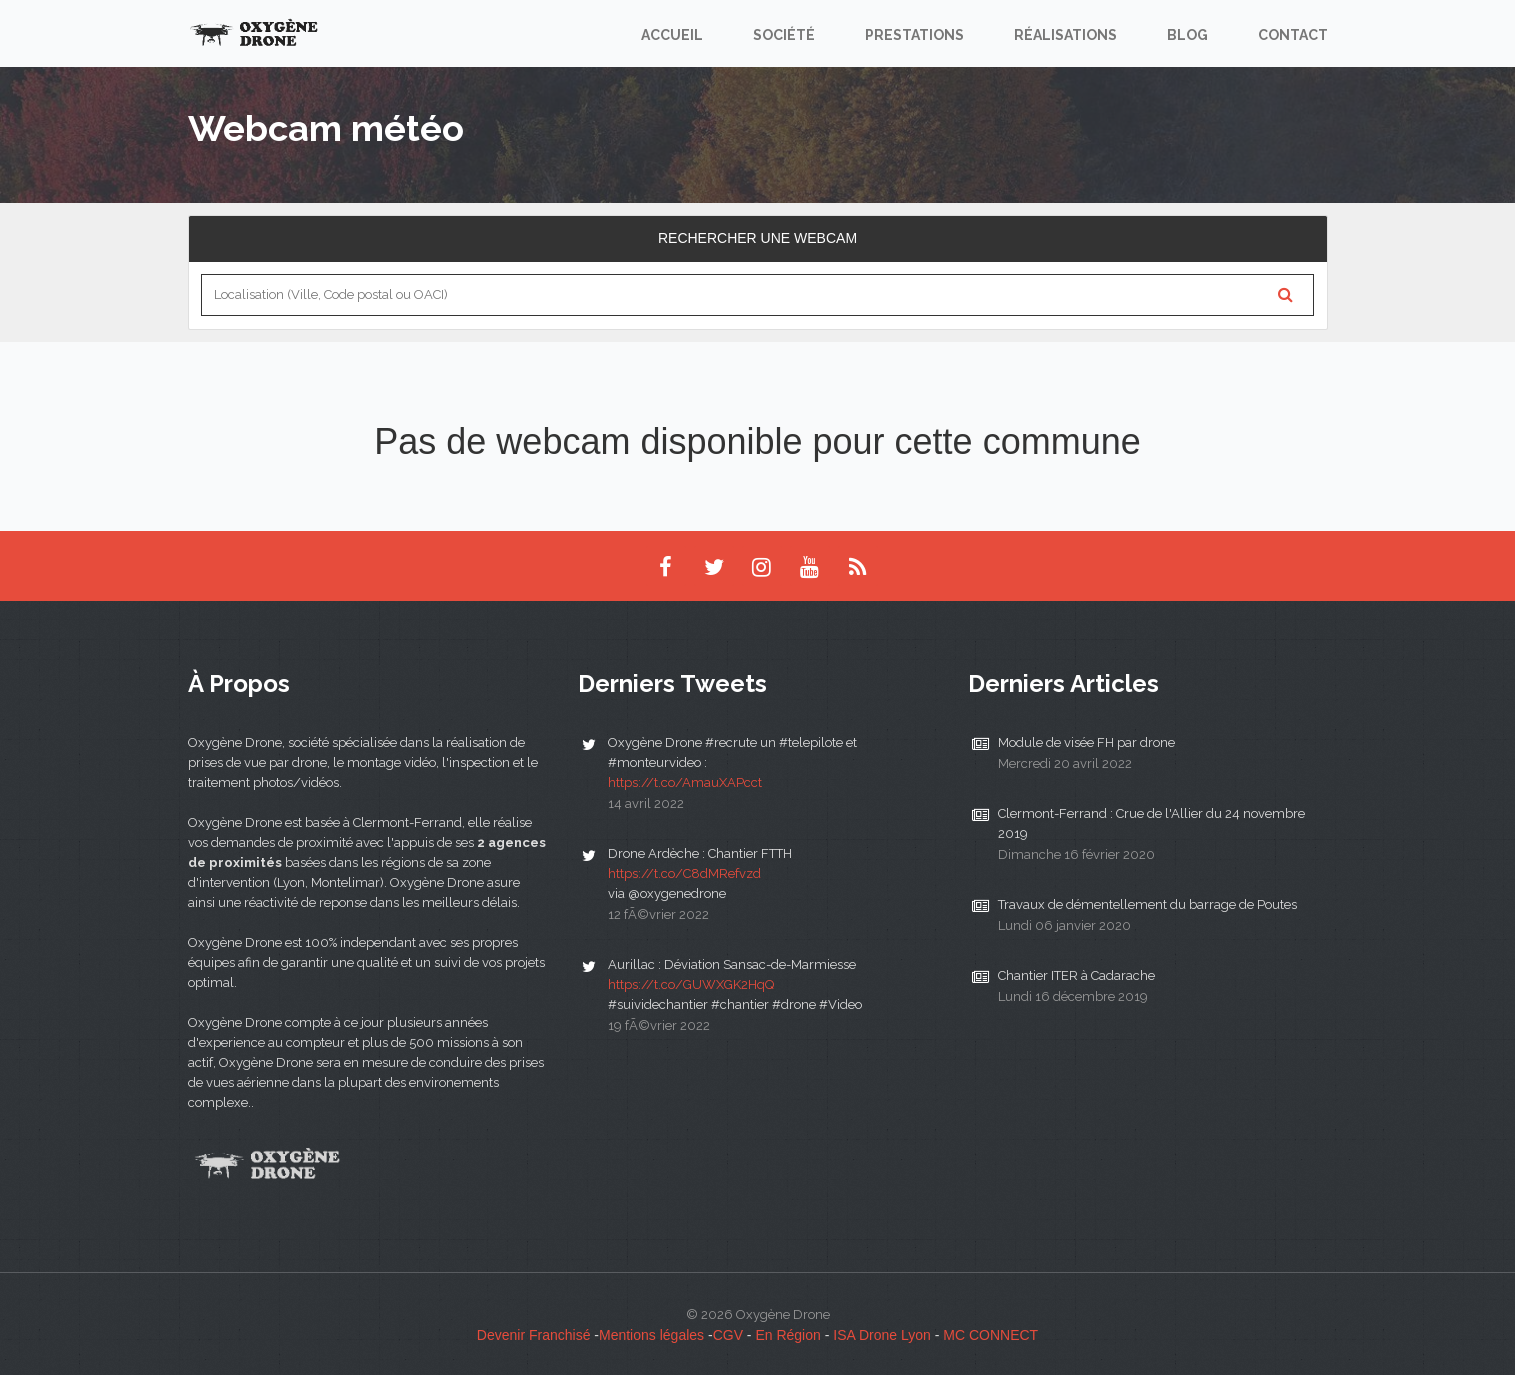 This screenshot has height=1375, width=1515. I want to click on Blog, so click(1187, 35).